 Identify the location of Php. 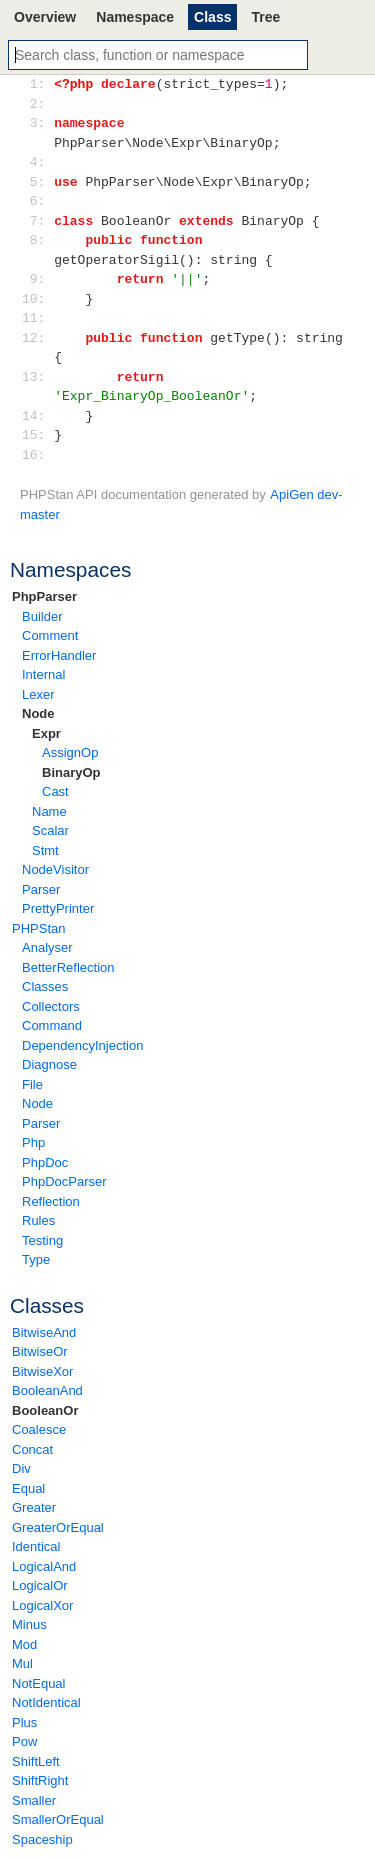
(33, 1142).